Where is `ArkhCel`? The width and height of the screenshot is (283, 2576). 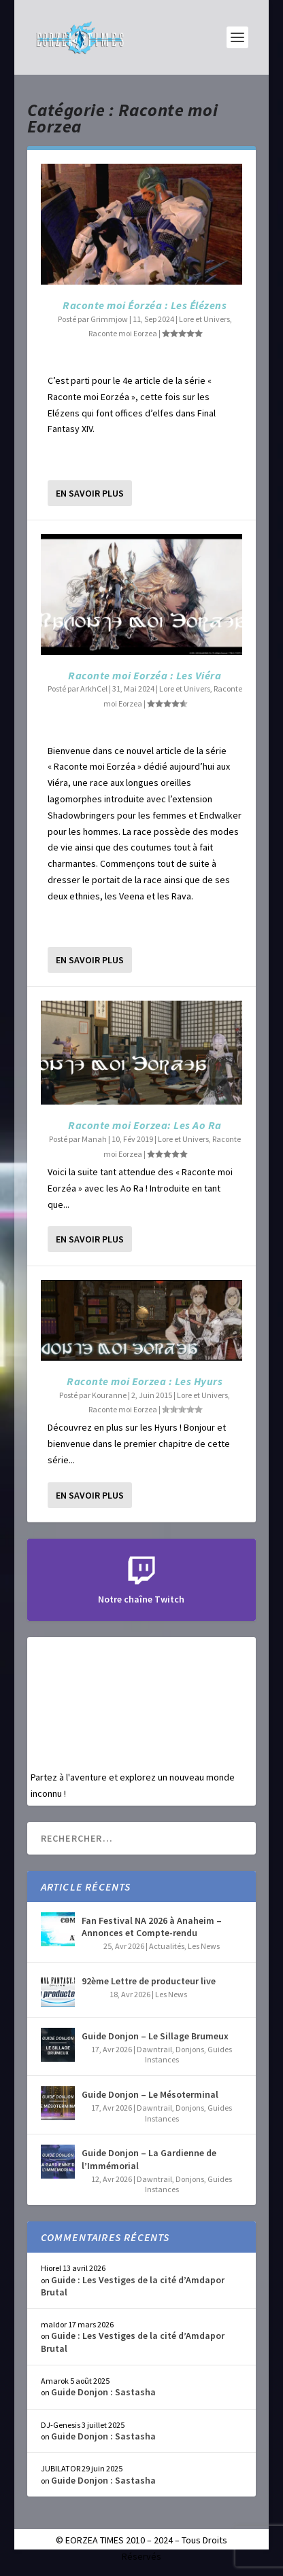
ArkhCel is located at coordinates (93, 688).